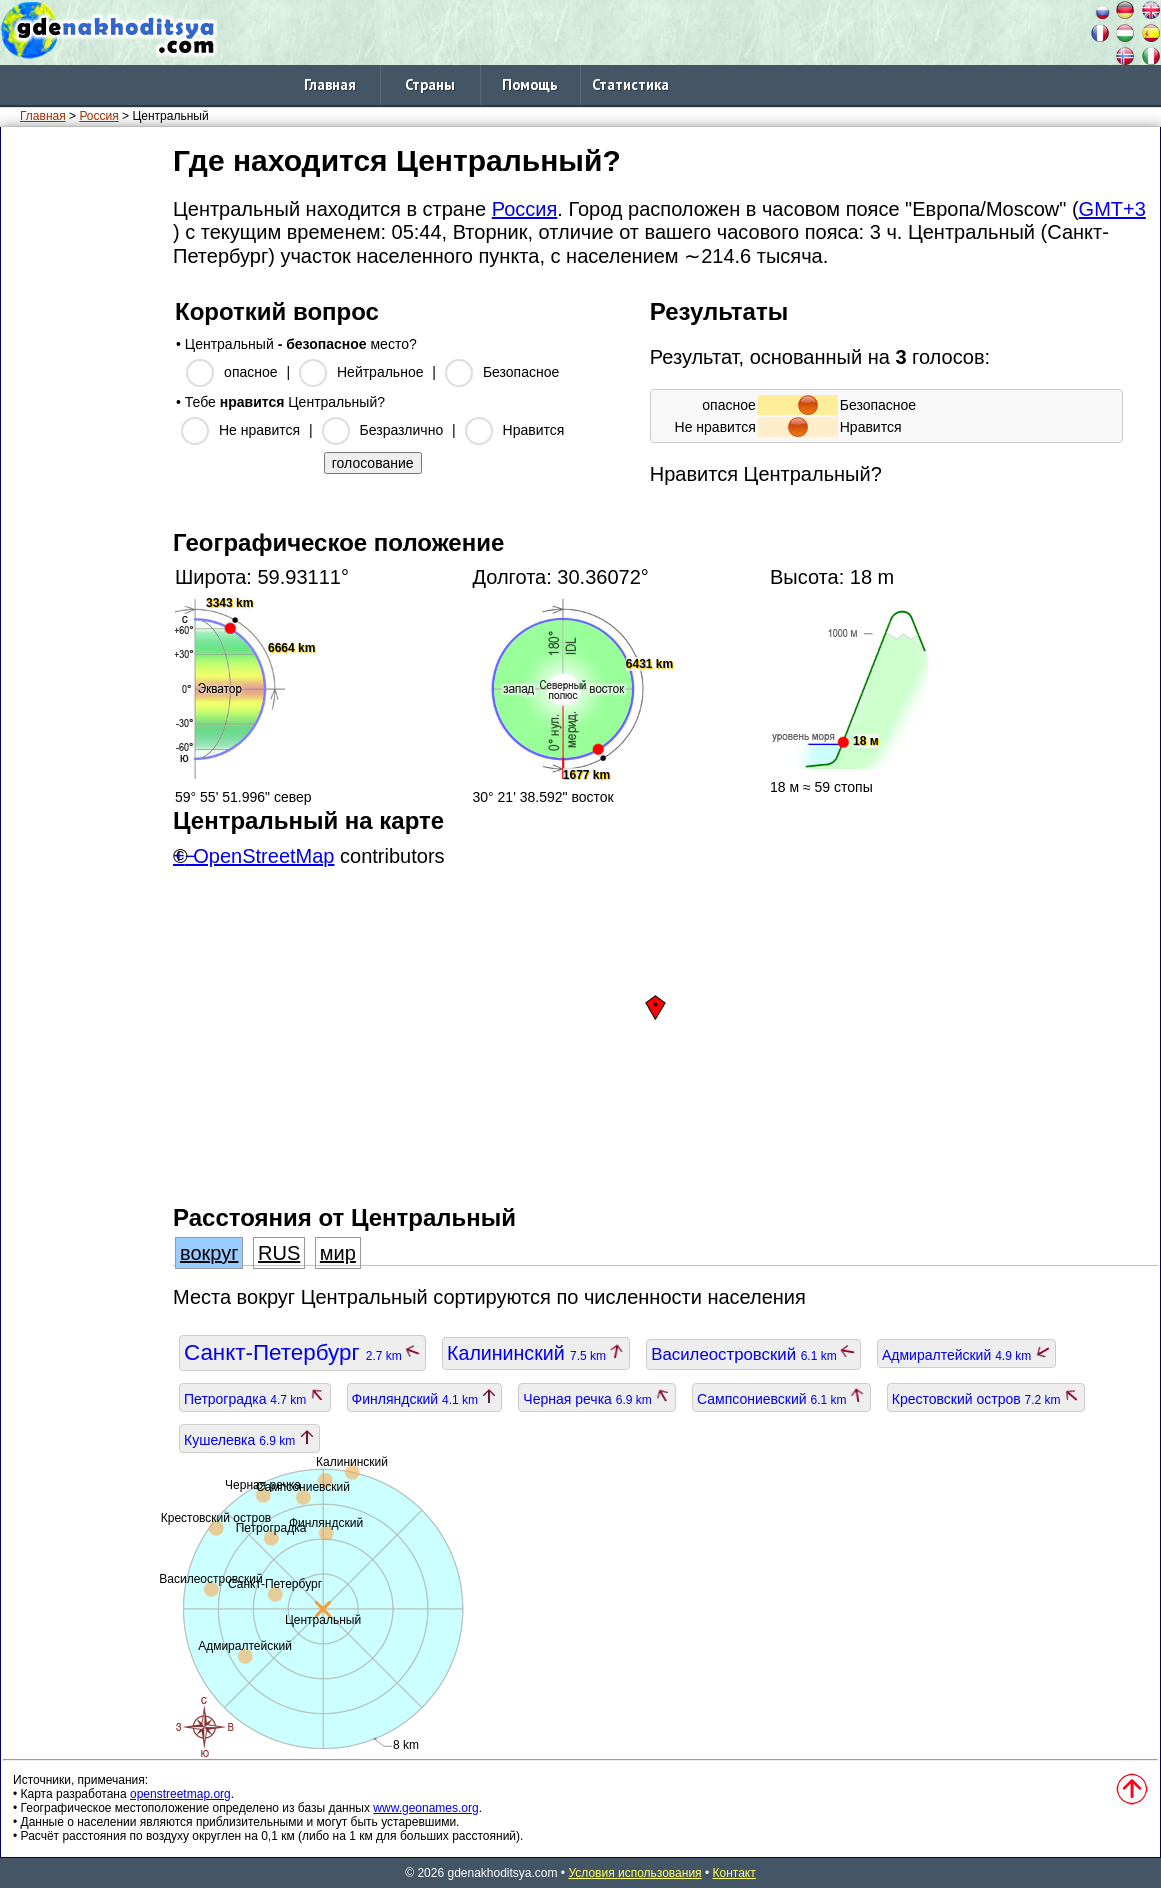 The height and width of the screenshot is (1888, 1161). I want to click on мир, so click(338, 1253).